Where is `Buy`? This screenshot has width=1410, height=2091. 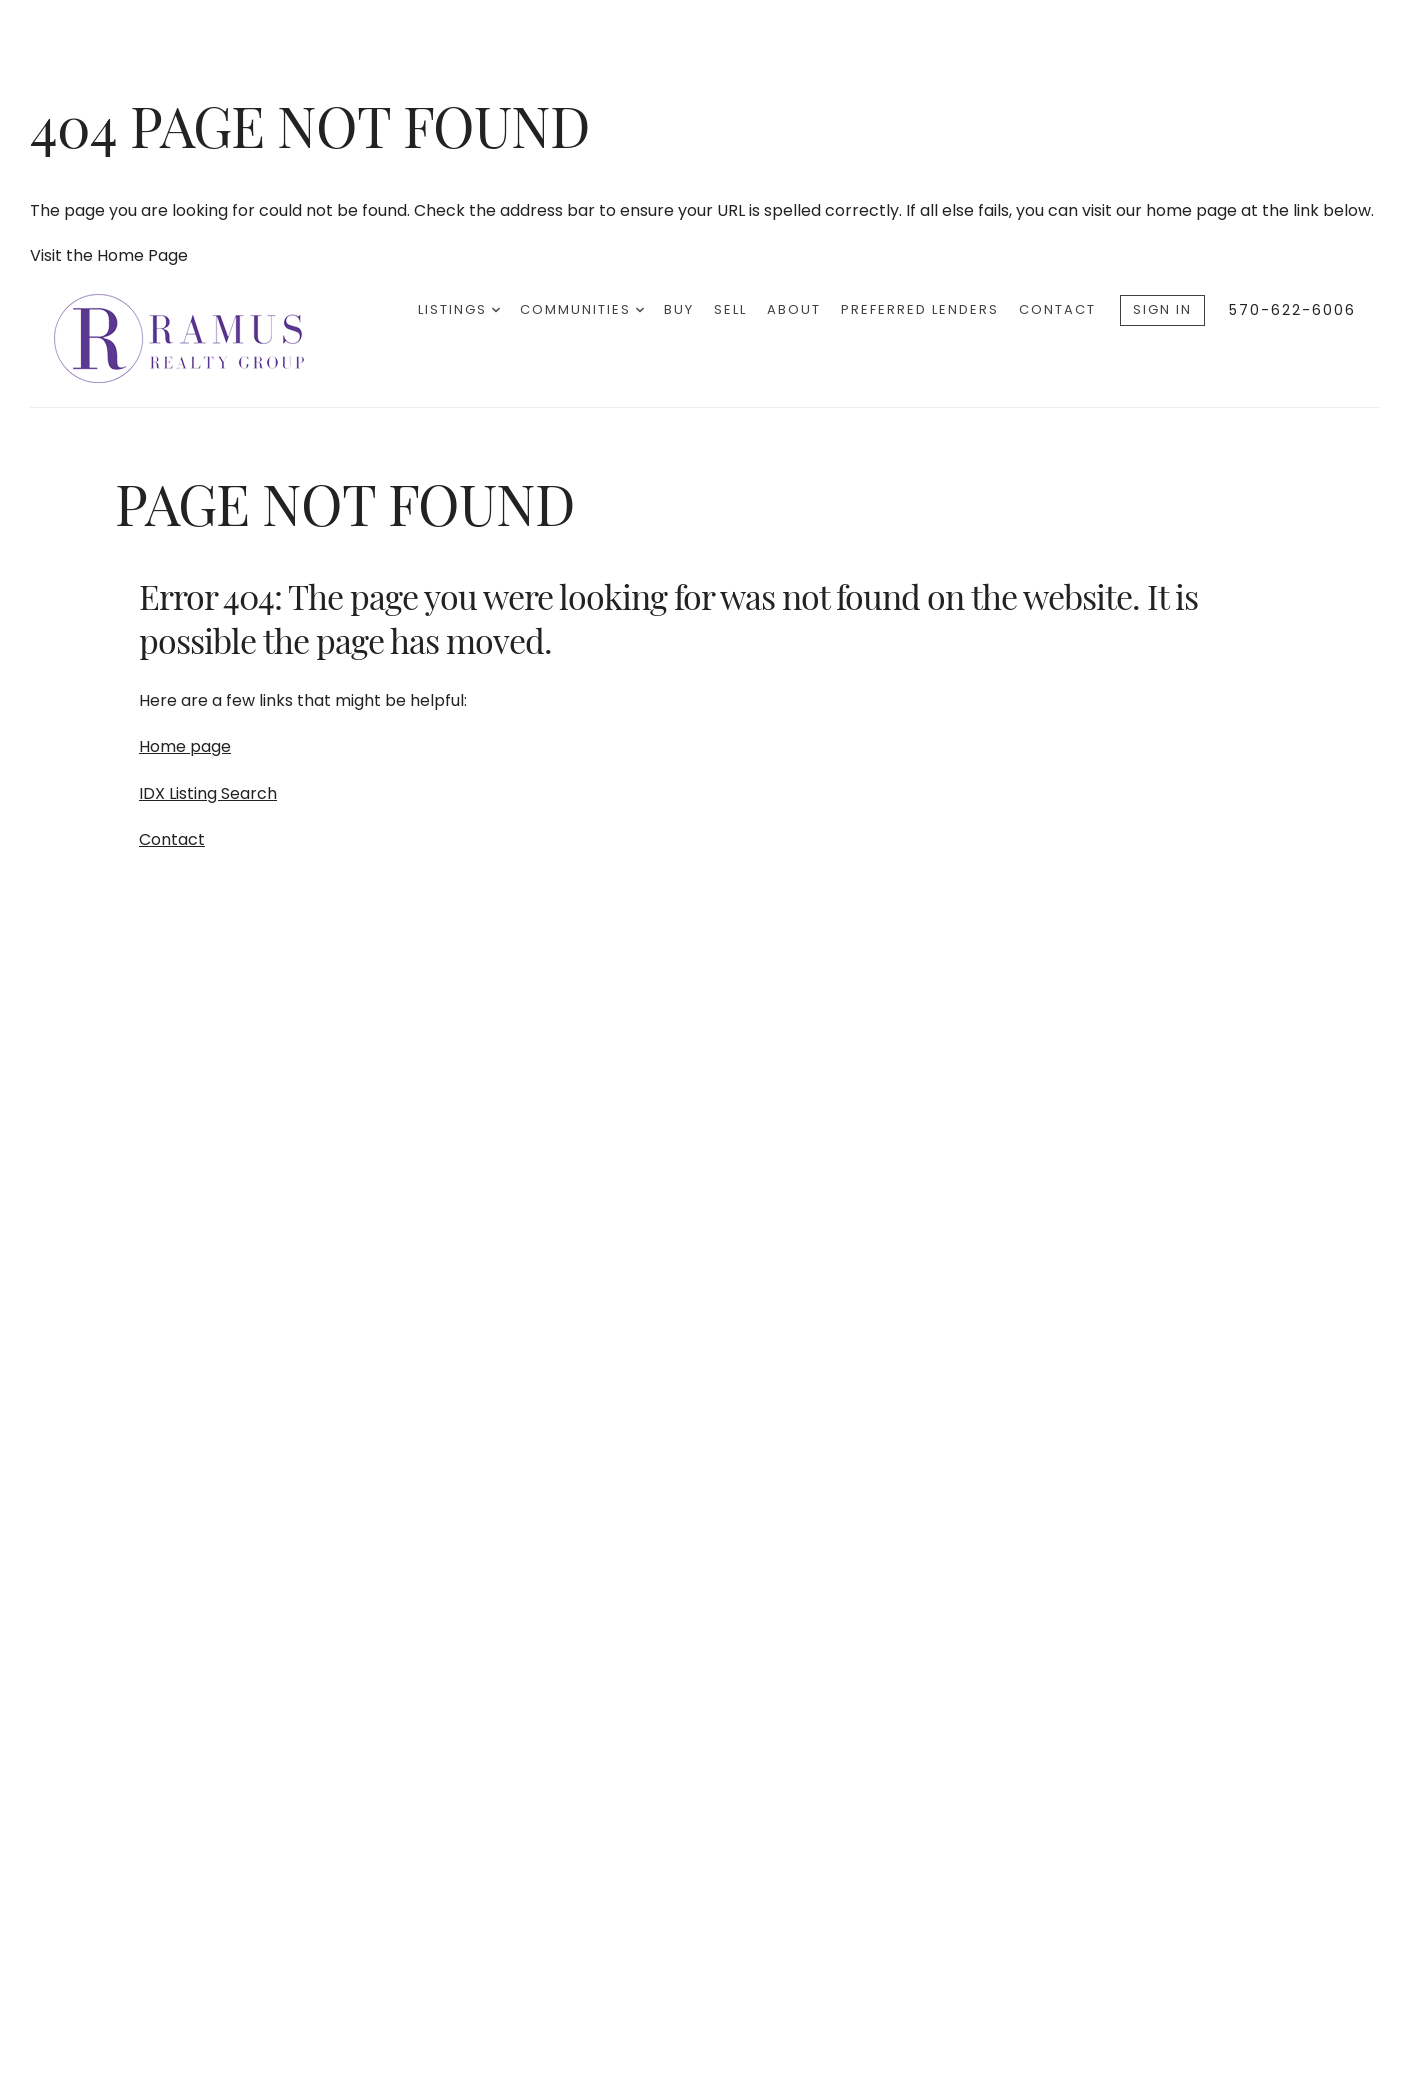 Buy is located at coordinates (679, 309).